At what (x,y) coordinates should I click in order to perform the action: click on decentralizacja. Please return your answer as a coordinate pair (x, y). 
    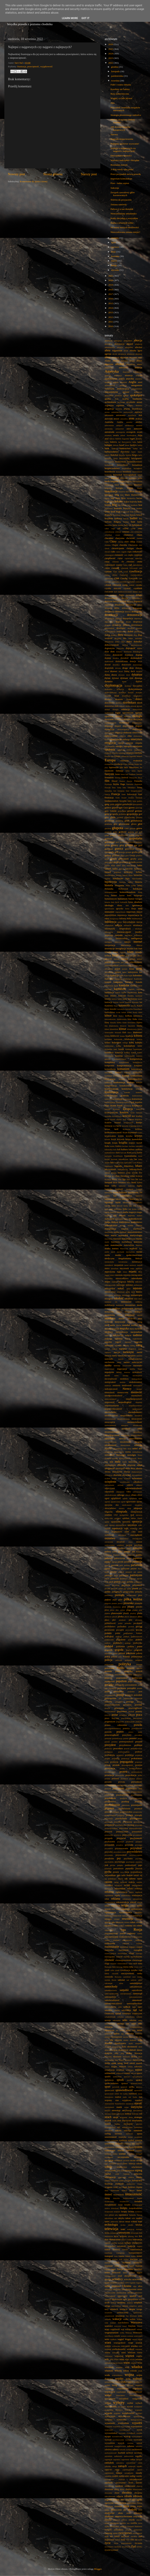
    Looking at the image, I should click on (111, 598).